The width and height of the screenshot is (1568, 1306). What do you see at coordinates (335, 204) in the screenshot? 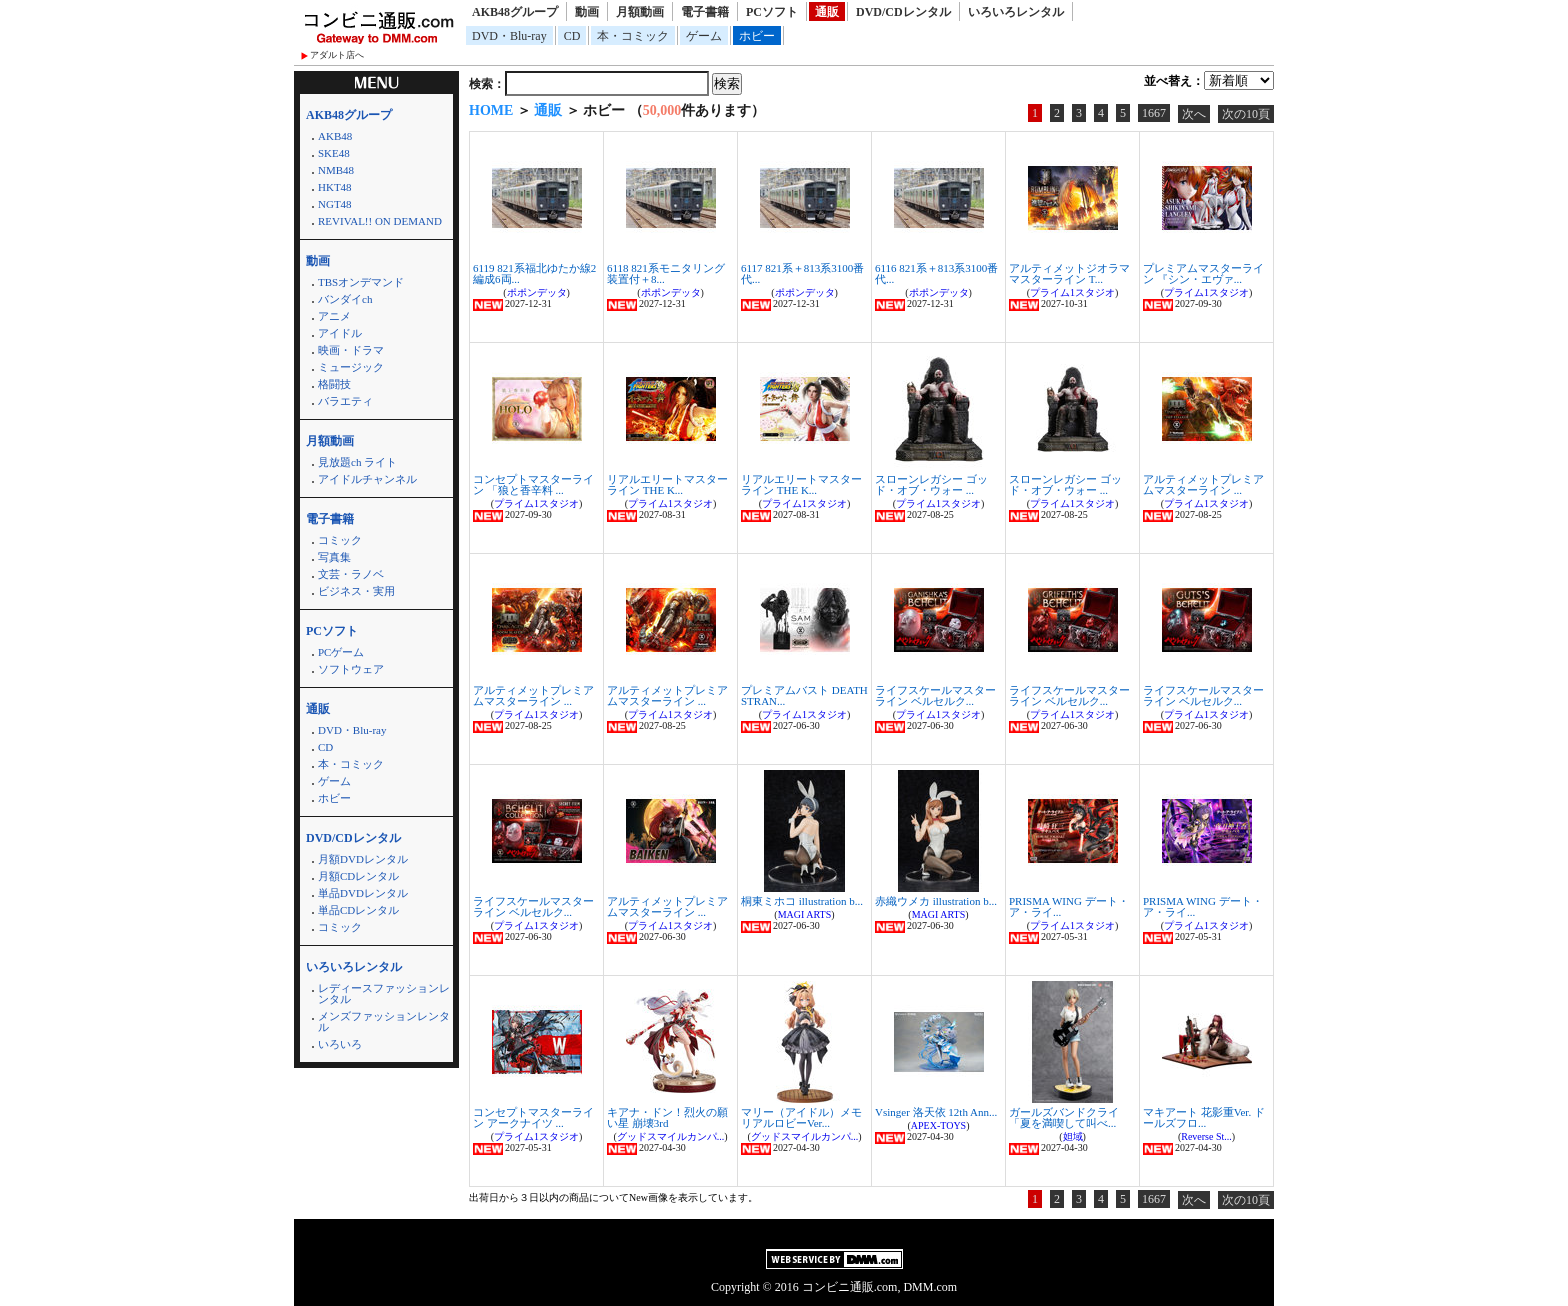
I see `NGT48` at bounding box center [335, 204].